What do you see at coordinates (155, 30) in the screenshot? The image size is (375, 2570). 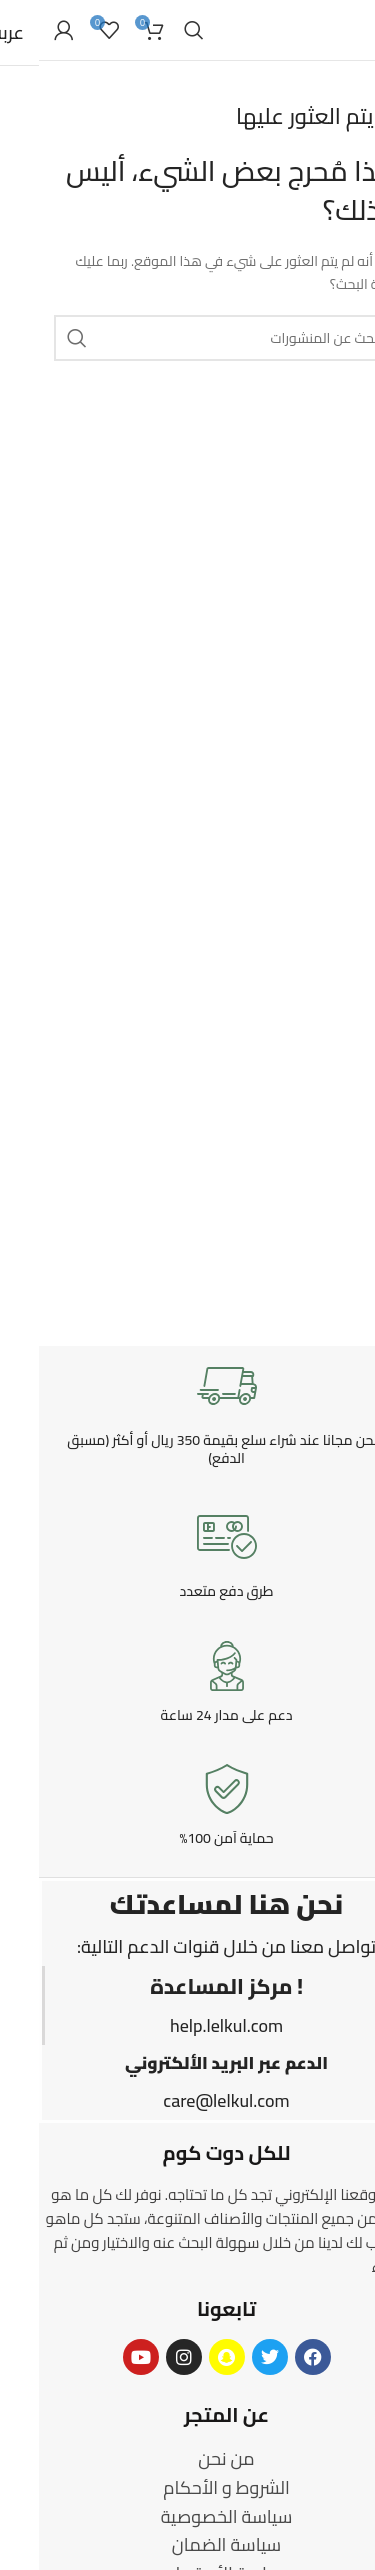 I see `[Search]` at bounding box center [155, 30].